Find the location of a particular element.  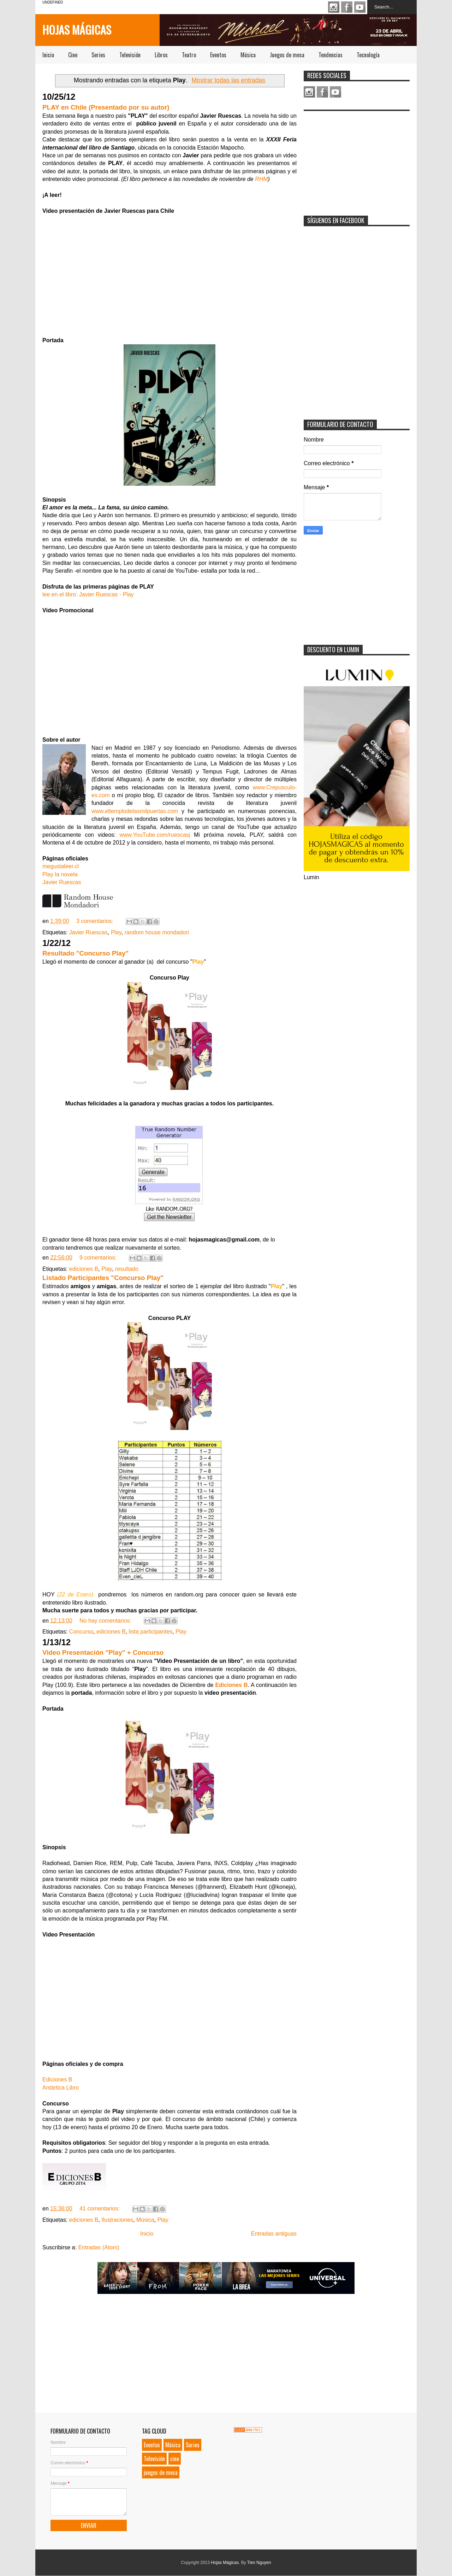

Entradas (Atom) is located at coordinates (98, 2247).